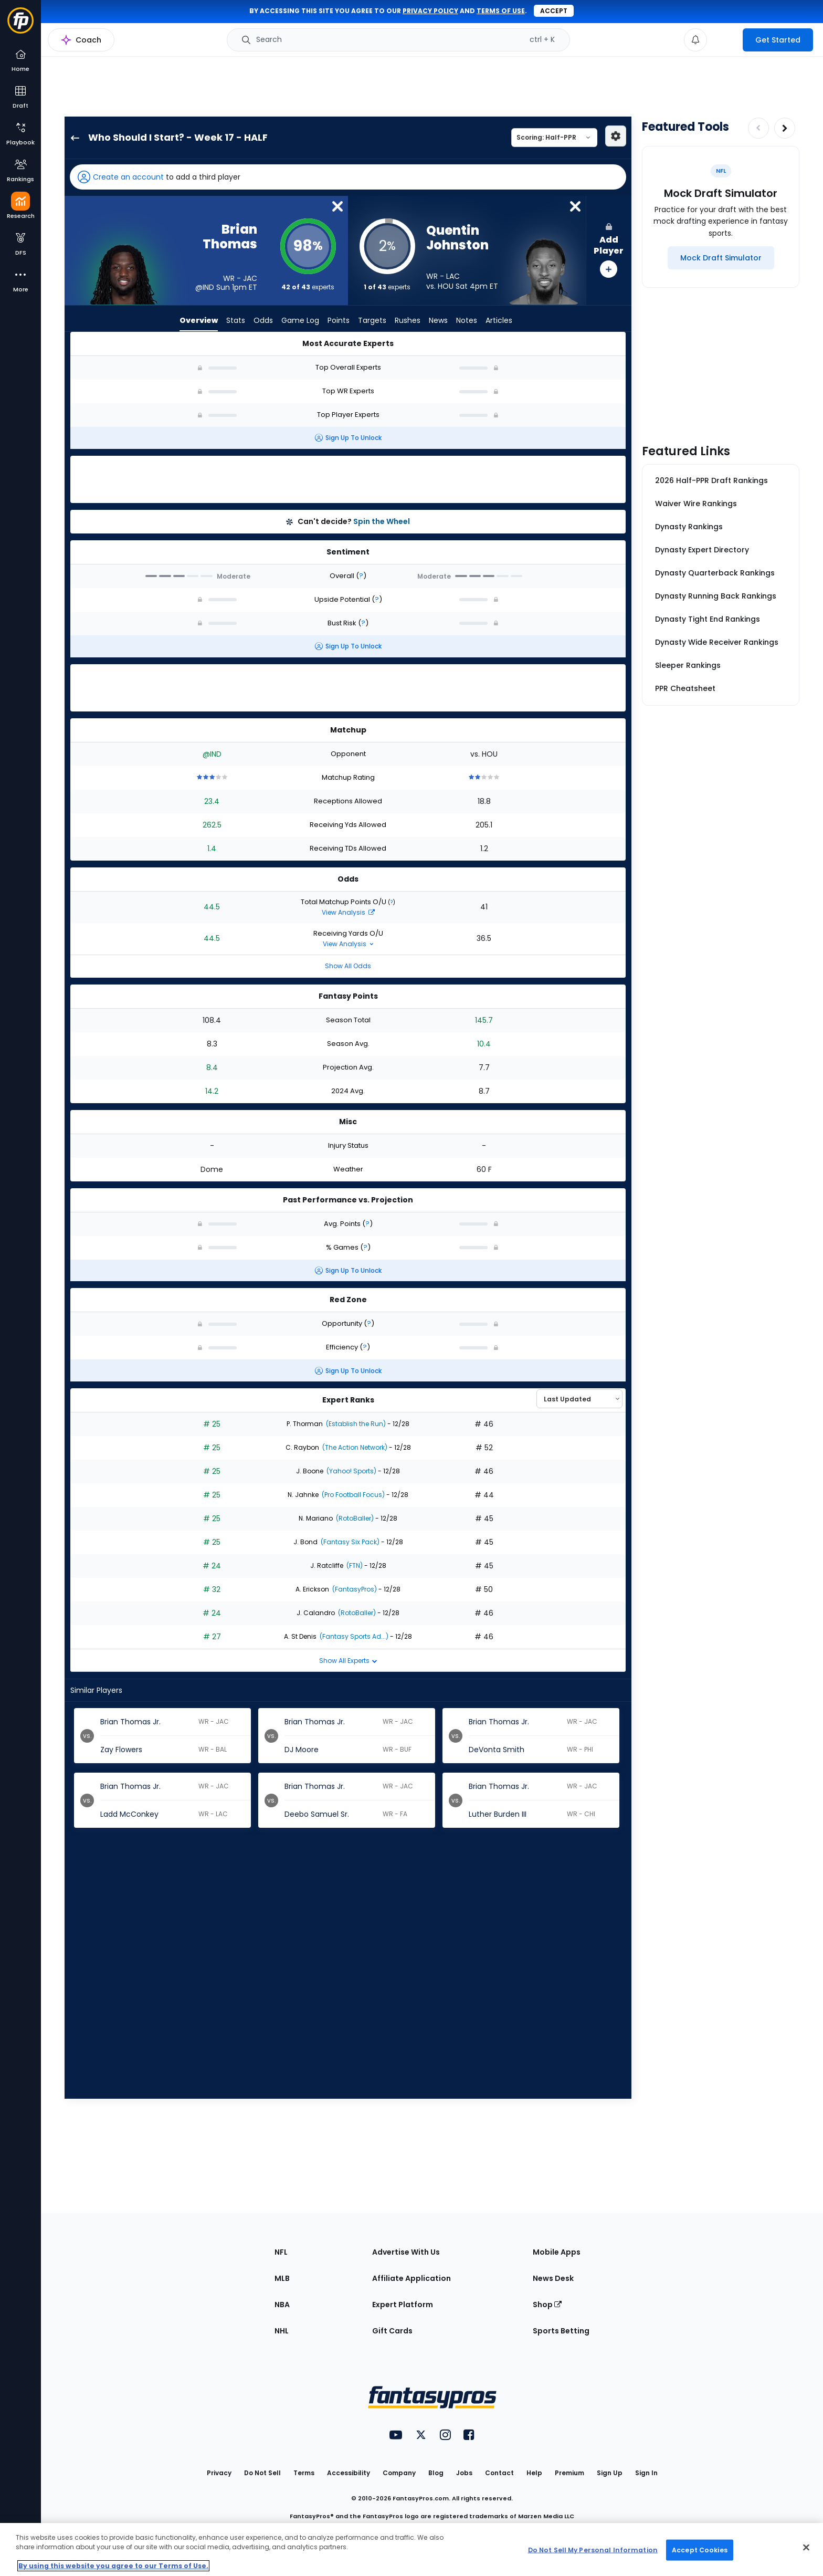 This screenshot has height=2576, width=823. I want to click on Accept Cookies, so click(699, 2549).